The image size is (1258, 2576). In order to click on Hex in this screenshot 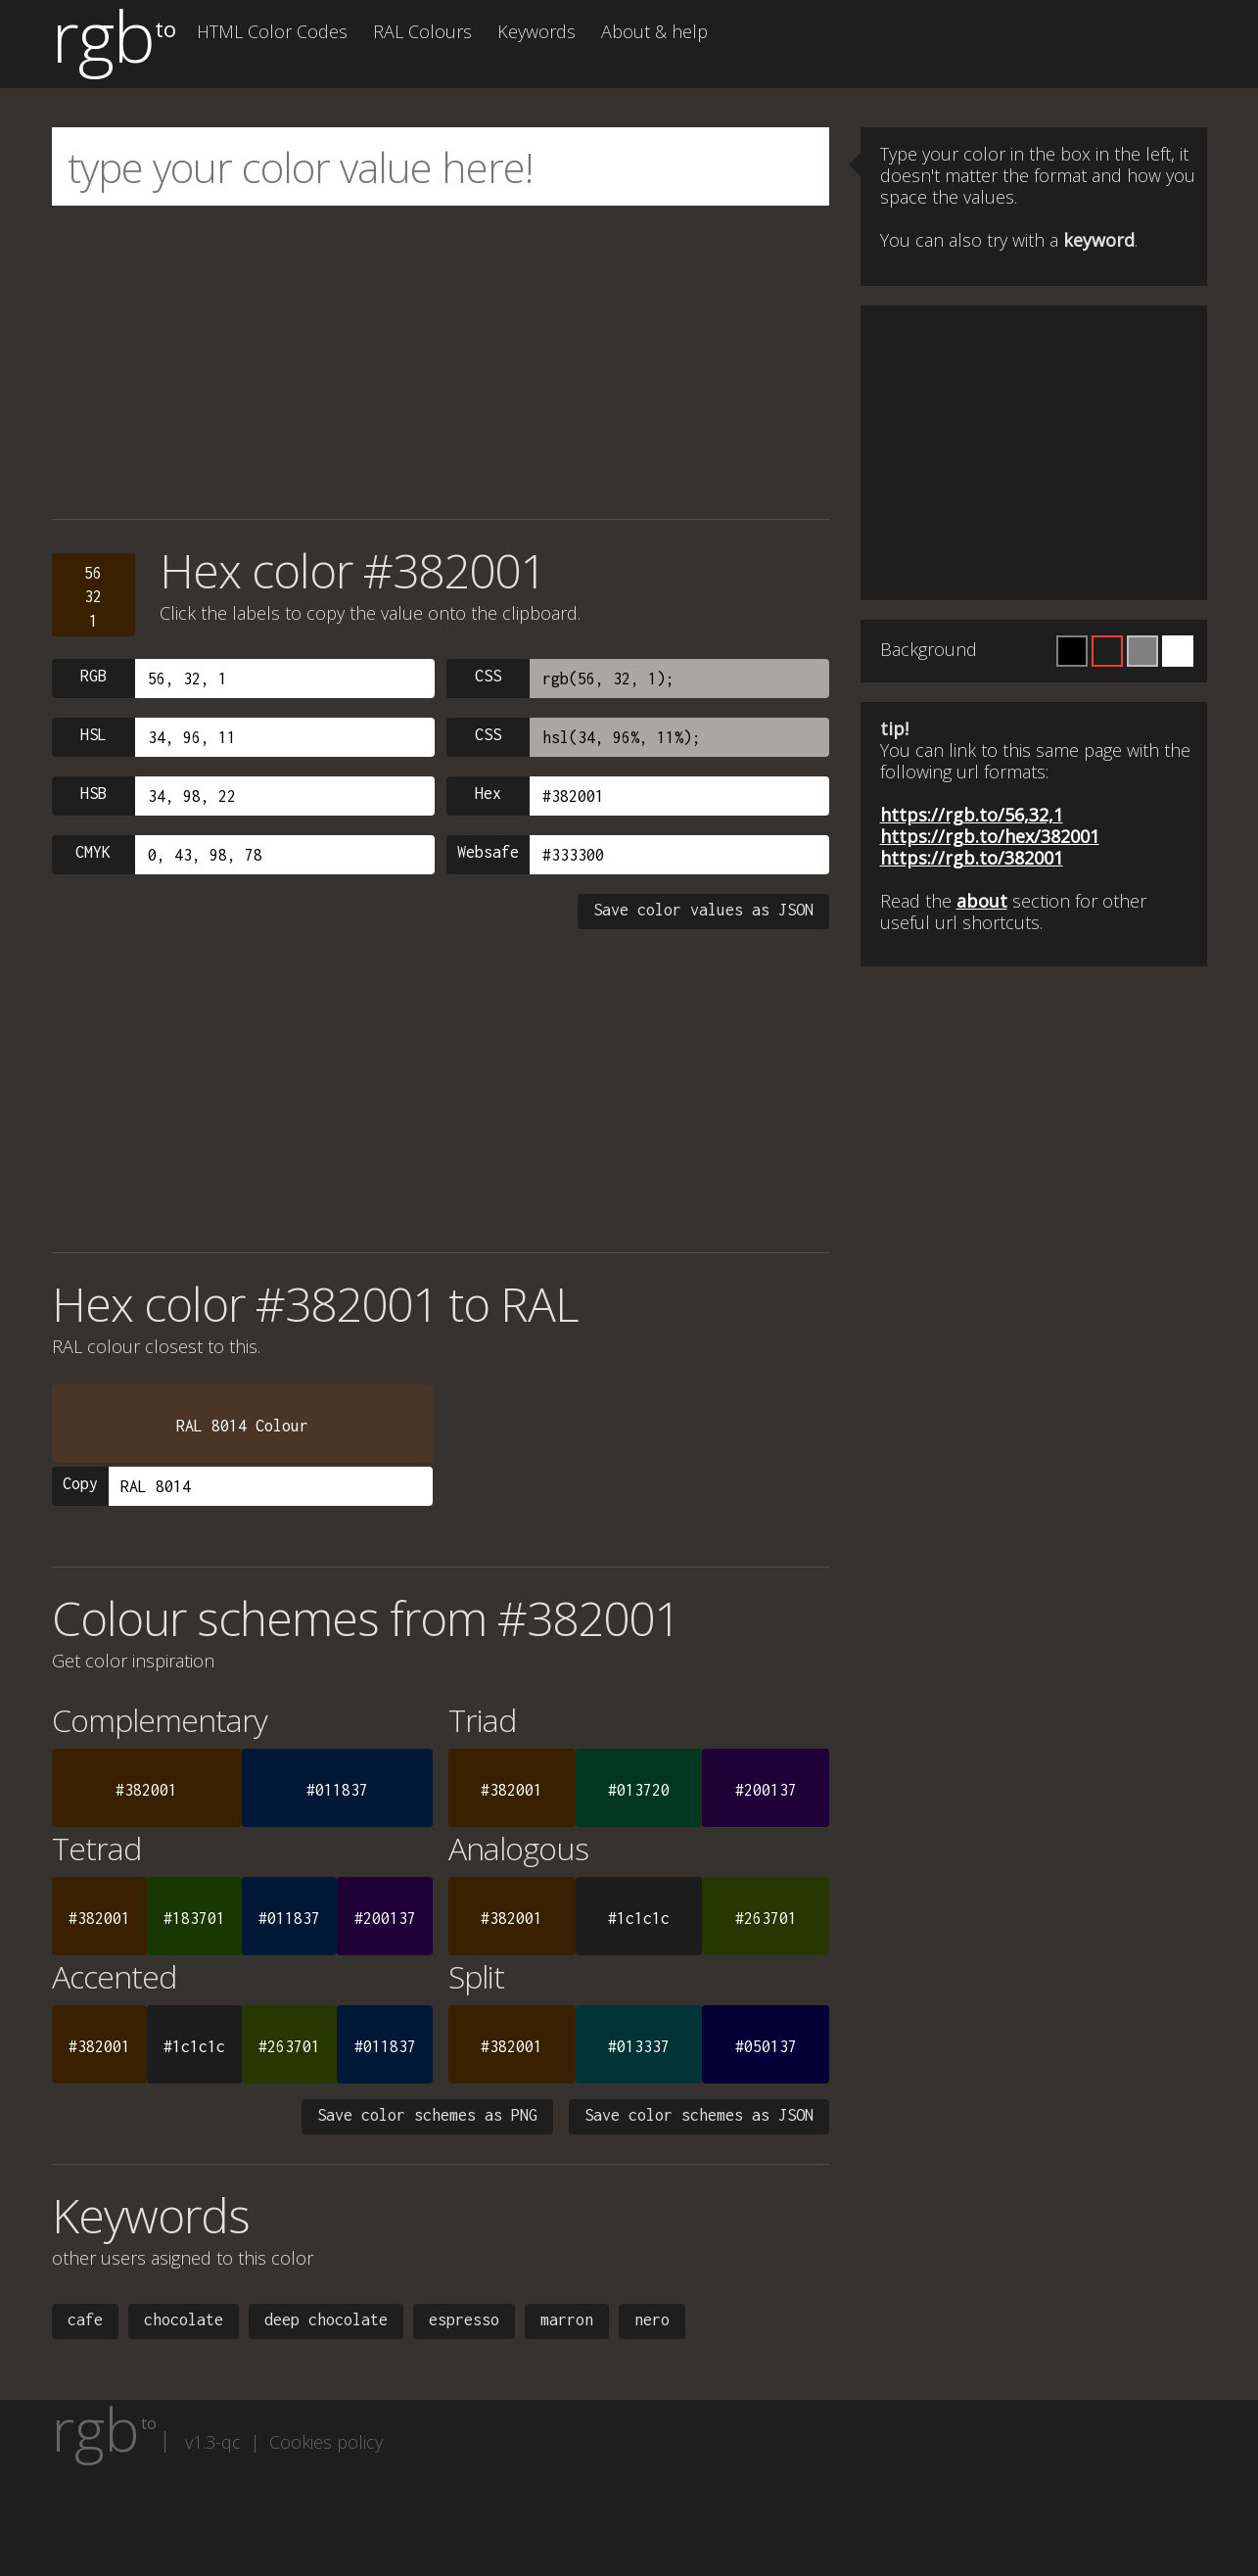, I will do `click(488, 793)`.